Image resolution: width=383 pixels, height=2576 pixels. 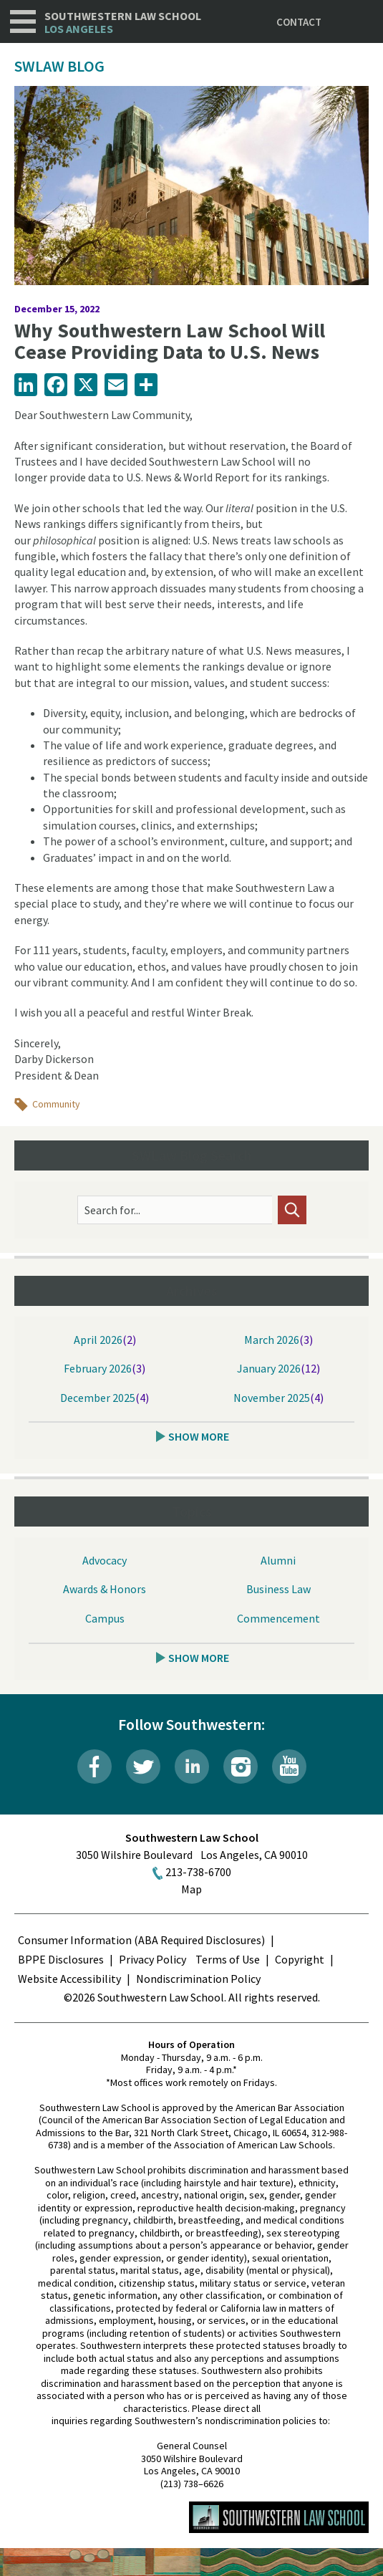 I want to click on Show More, so click(x=198, y=1436).